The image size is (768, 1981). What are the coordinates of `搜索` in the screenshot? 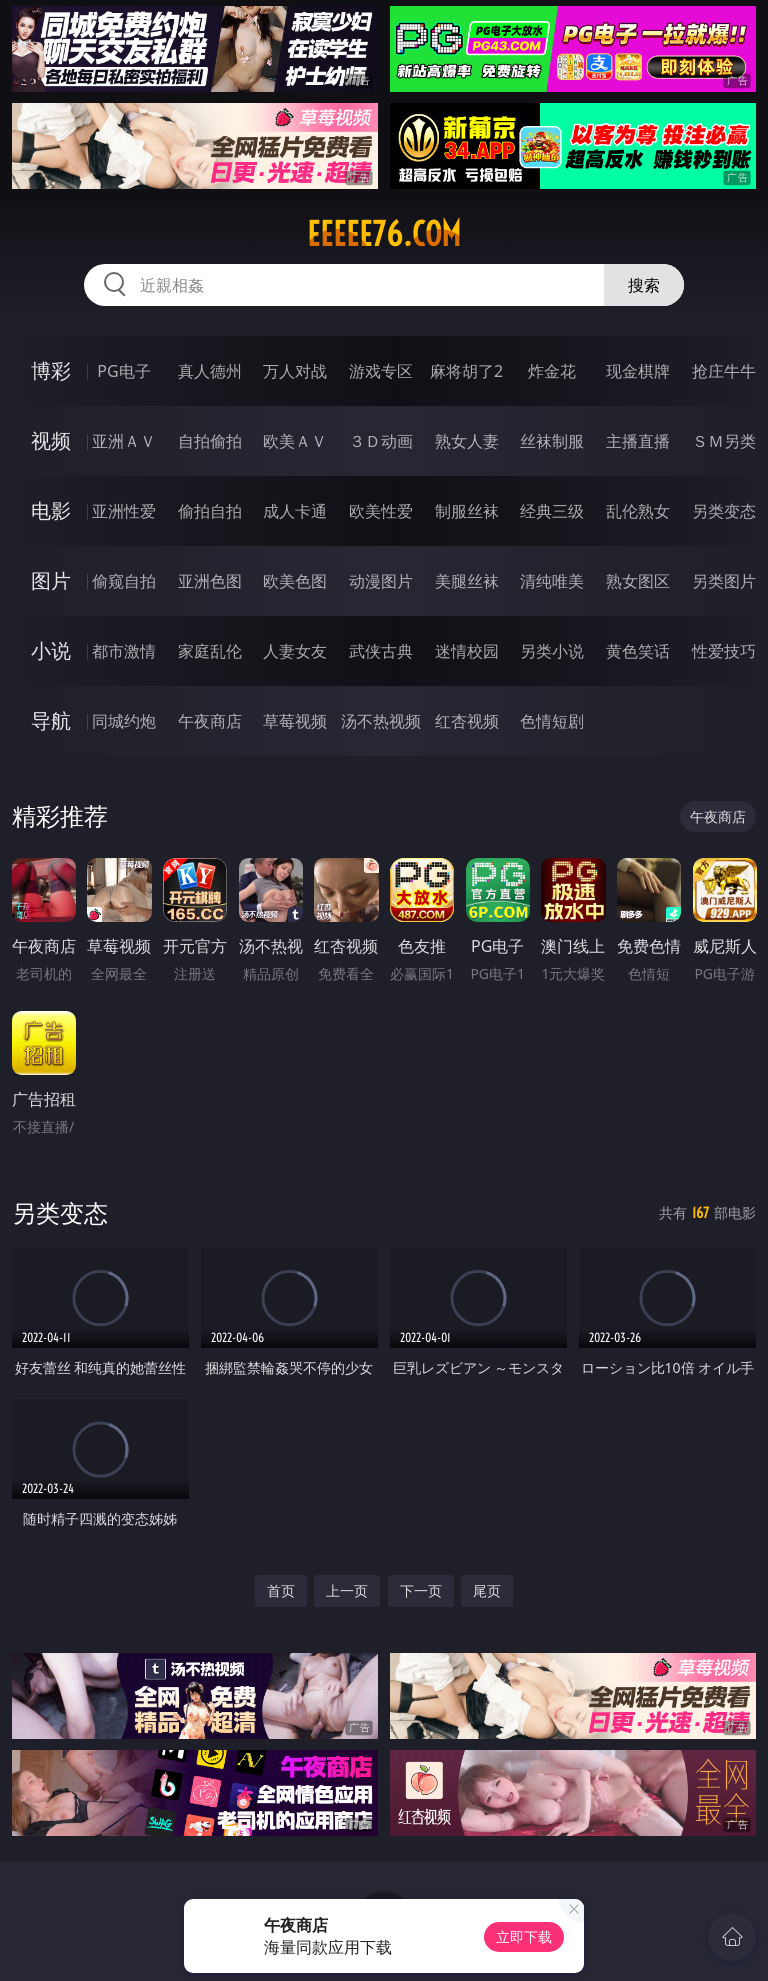 It's located at (644, 285).